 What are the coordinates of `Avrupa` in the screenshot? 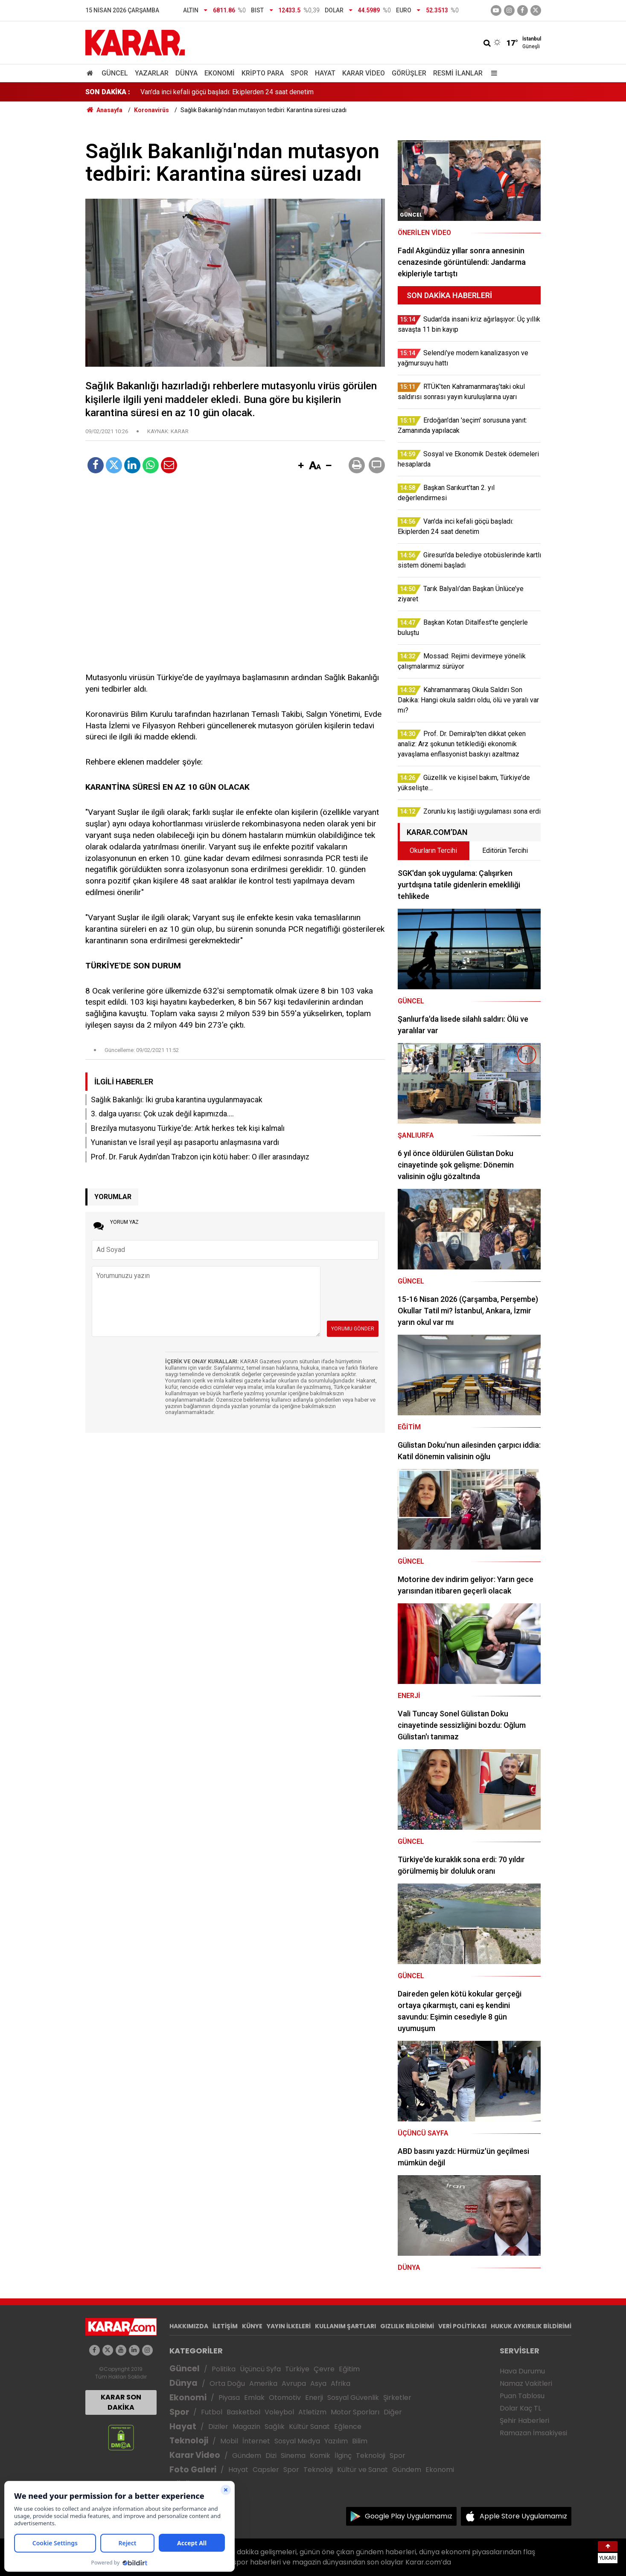 It's located at (294, 2383).